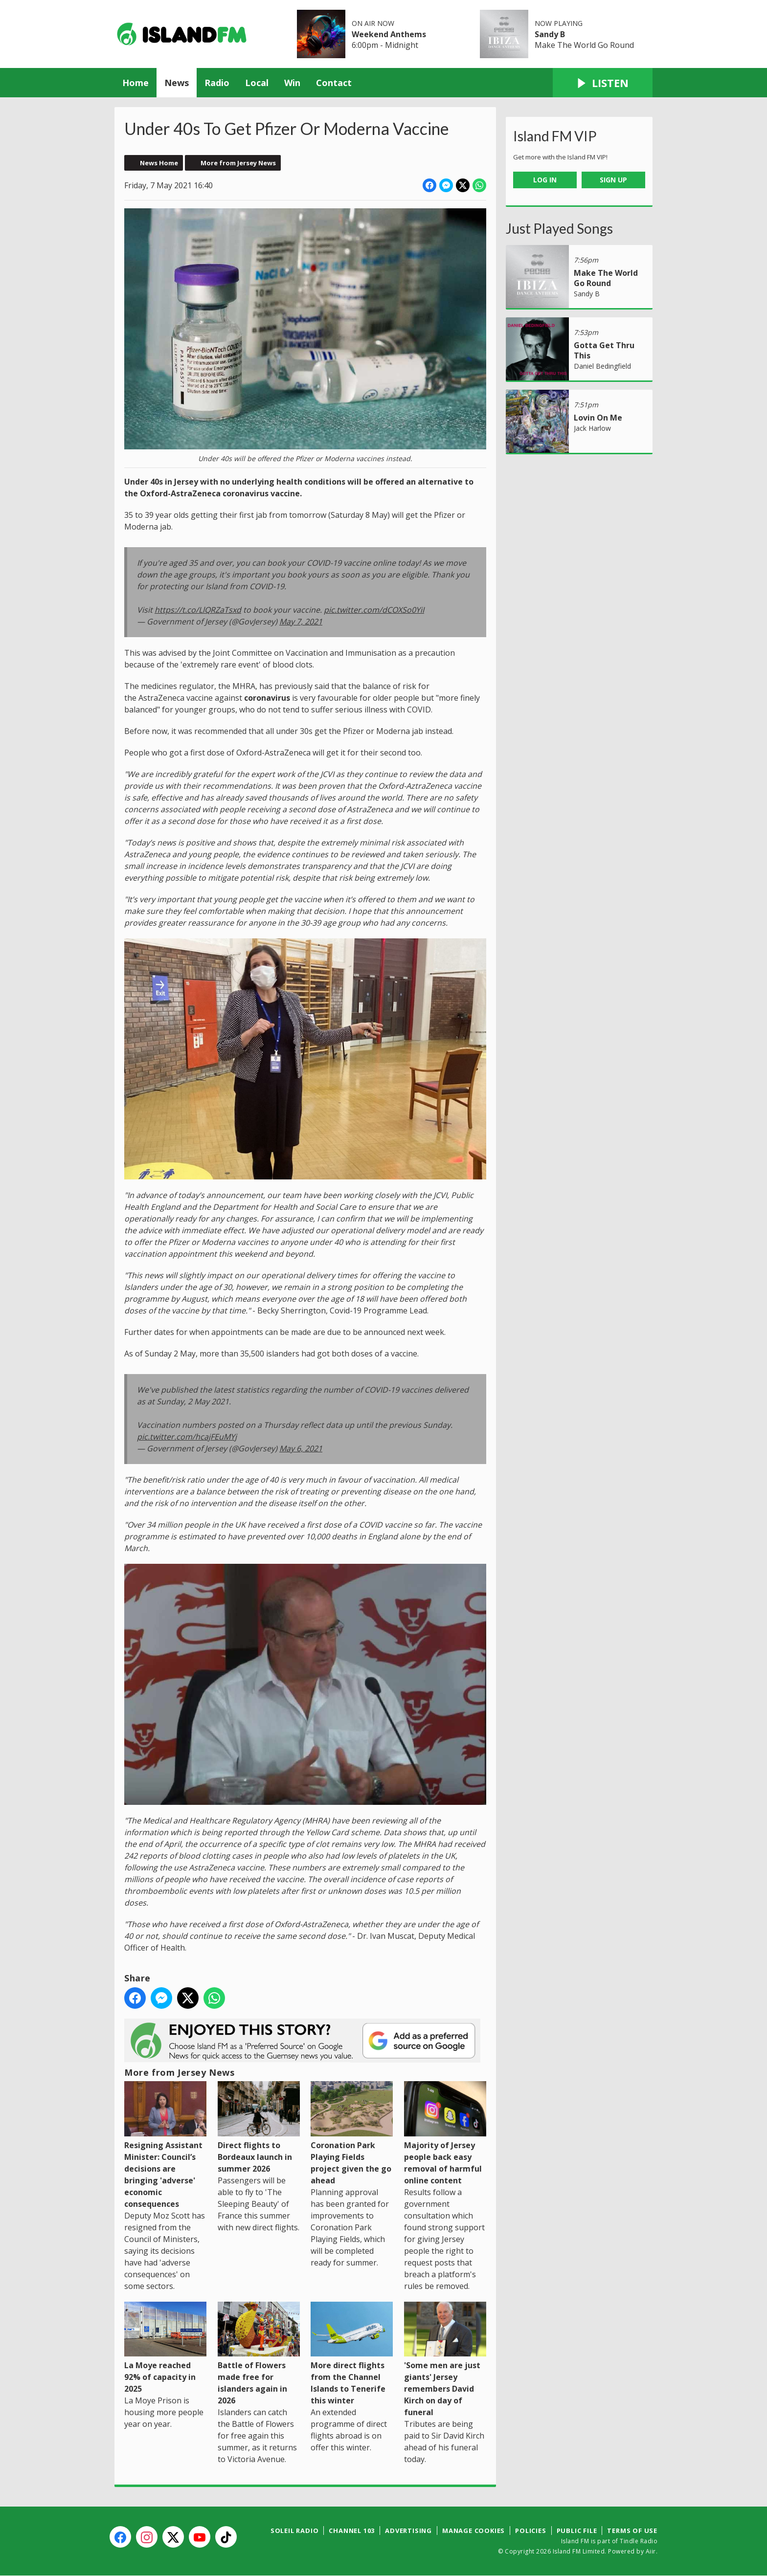 This screenshot has height=2576, width=767. Describe the element at coordinates (530, 2530) in the screenshot. I see `Policies` at that location.